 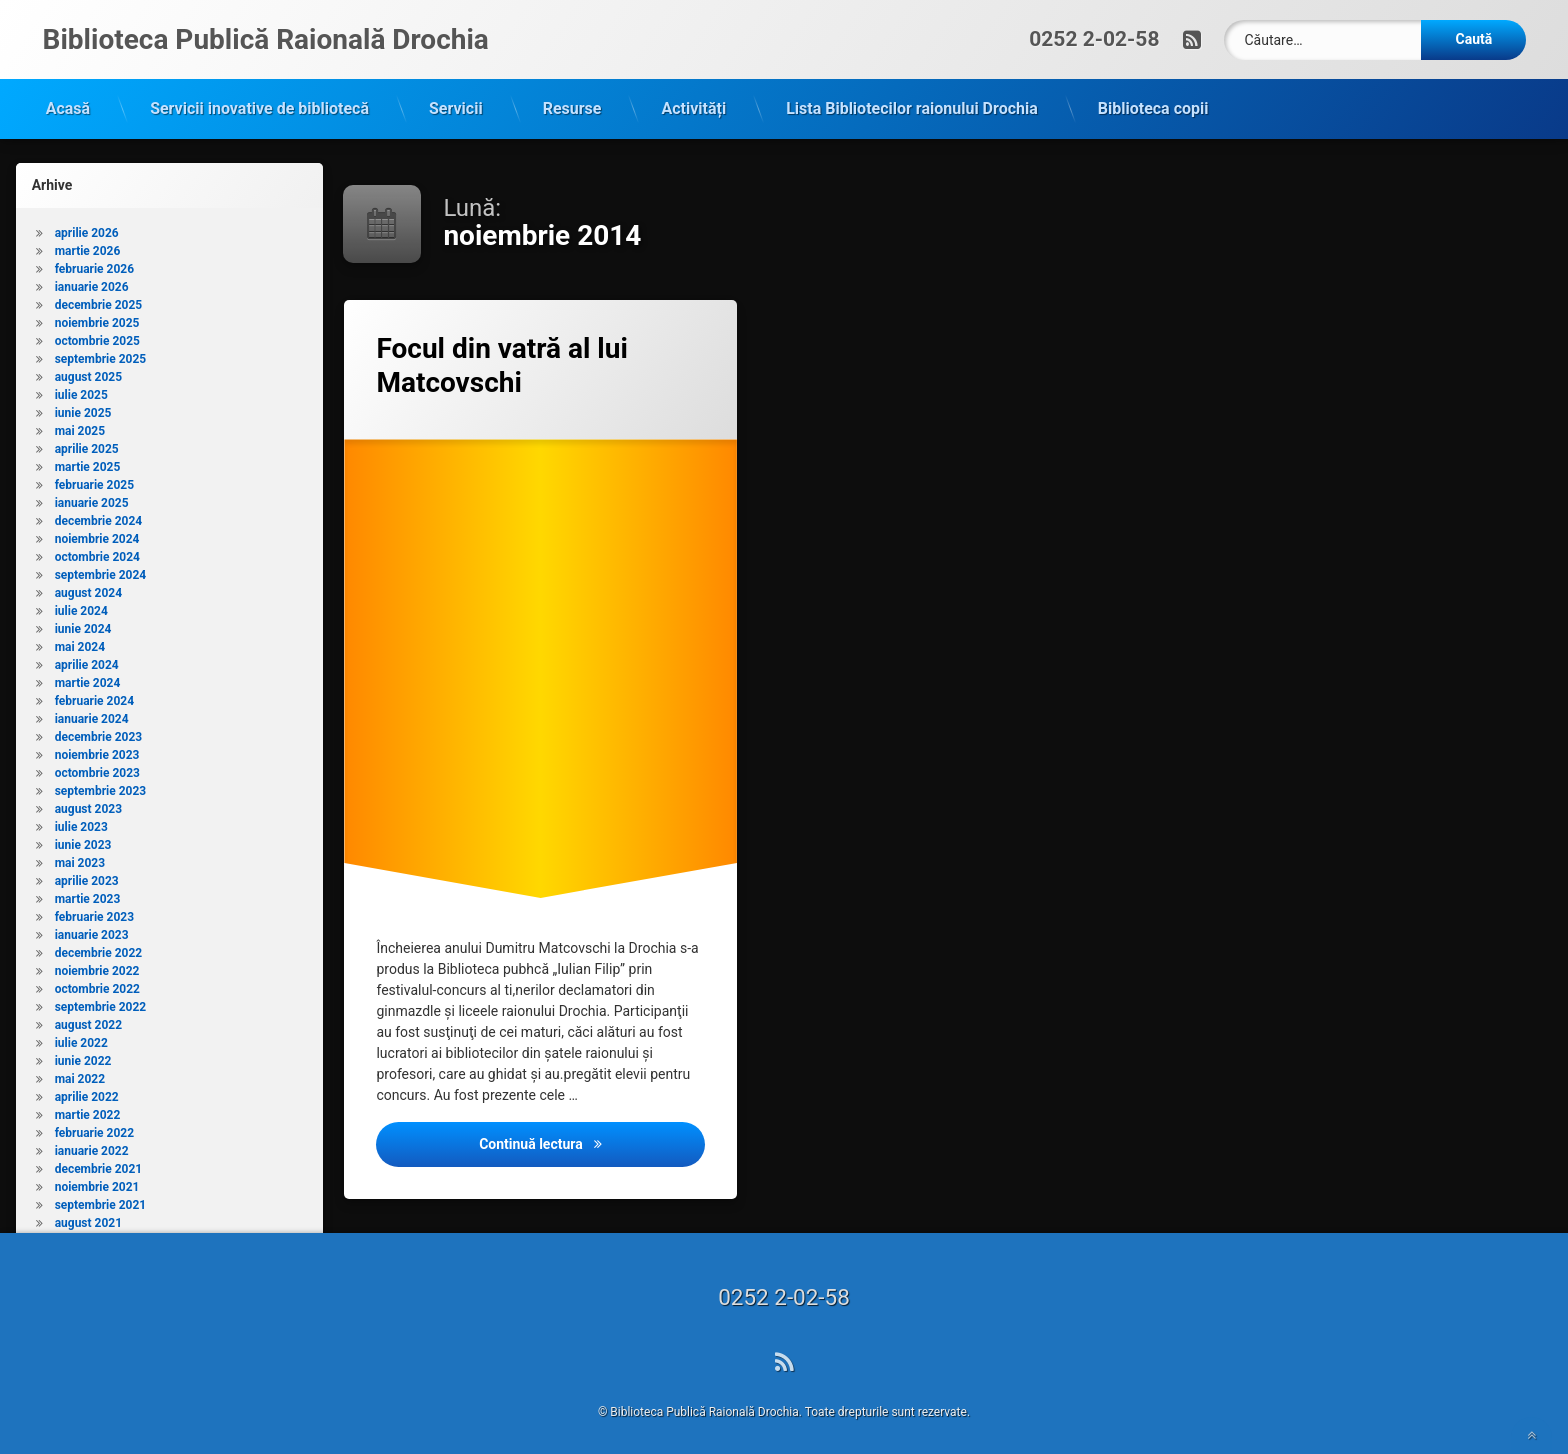 What do you see at coordinates (97, 1180) in the screenshot?
I see `noiembrie 2021` at bounding box center [97, 1180].